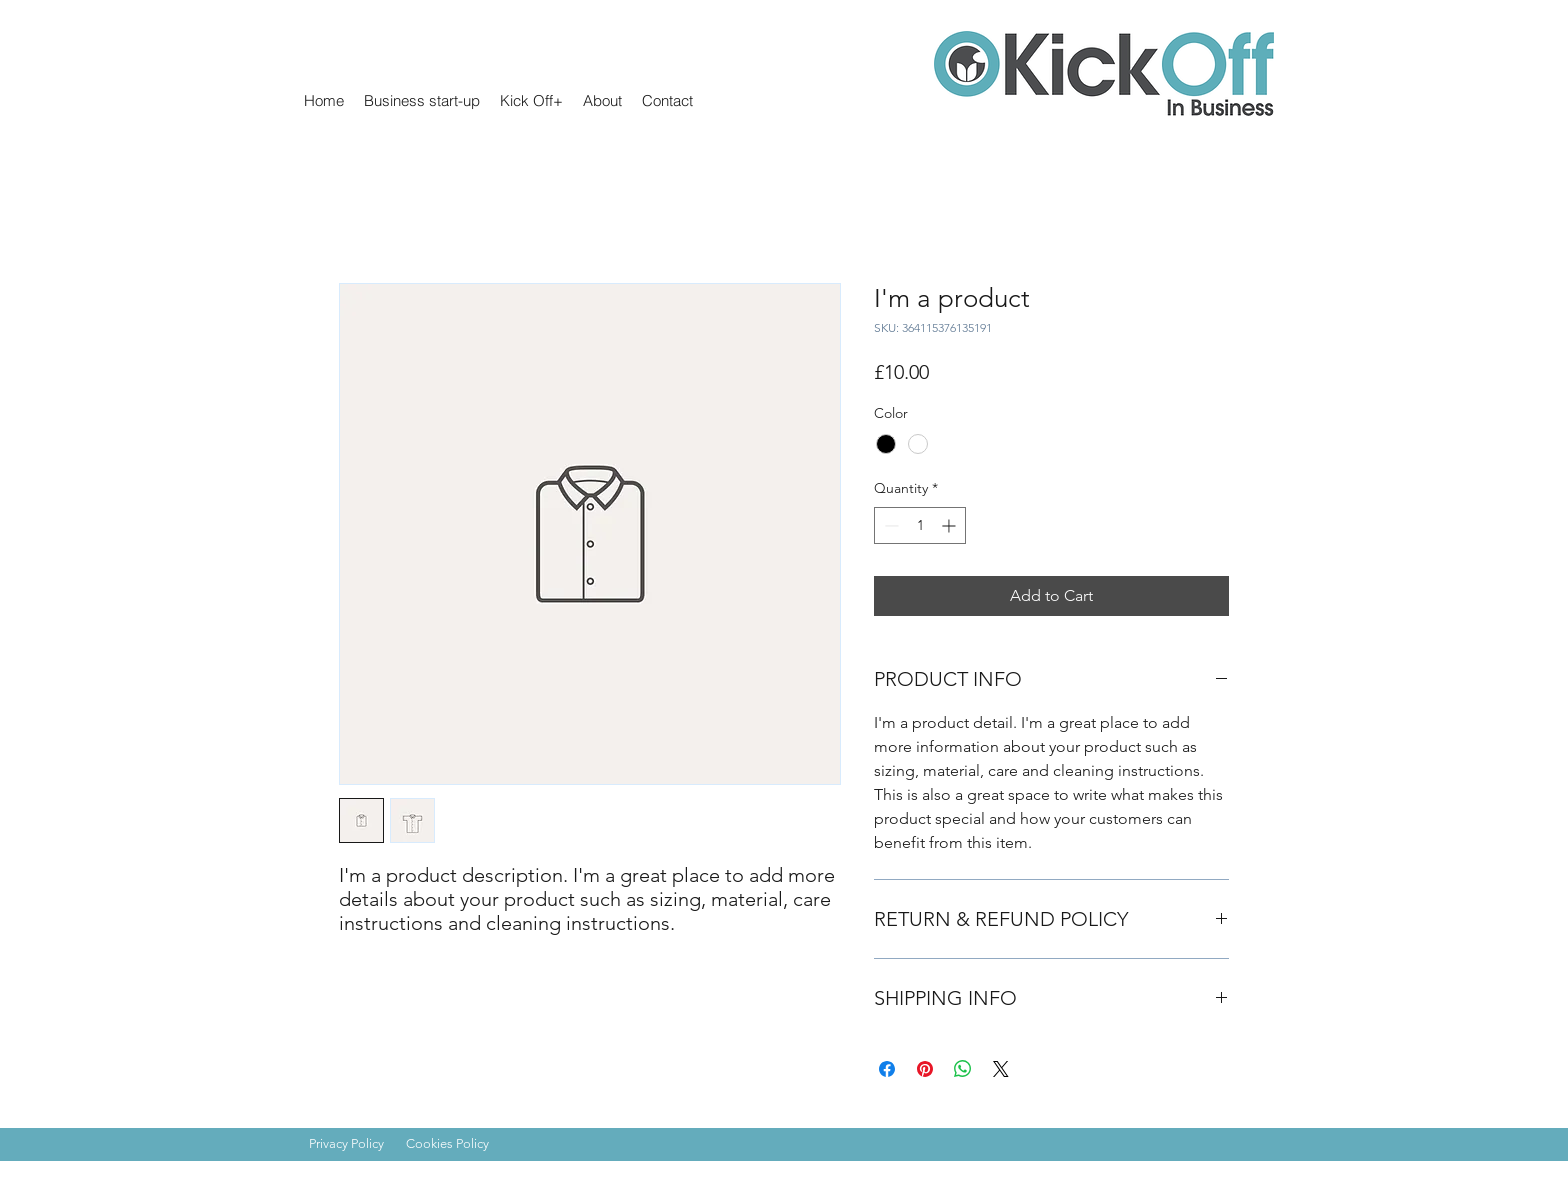 This screenshot has height=1192, width=1568. What do you see at coordinates (963, 1069) in the screenshot?
I see `[Share on WhatsApp]` at bounding box center [963, 1069].